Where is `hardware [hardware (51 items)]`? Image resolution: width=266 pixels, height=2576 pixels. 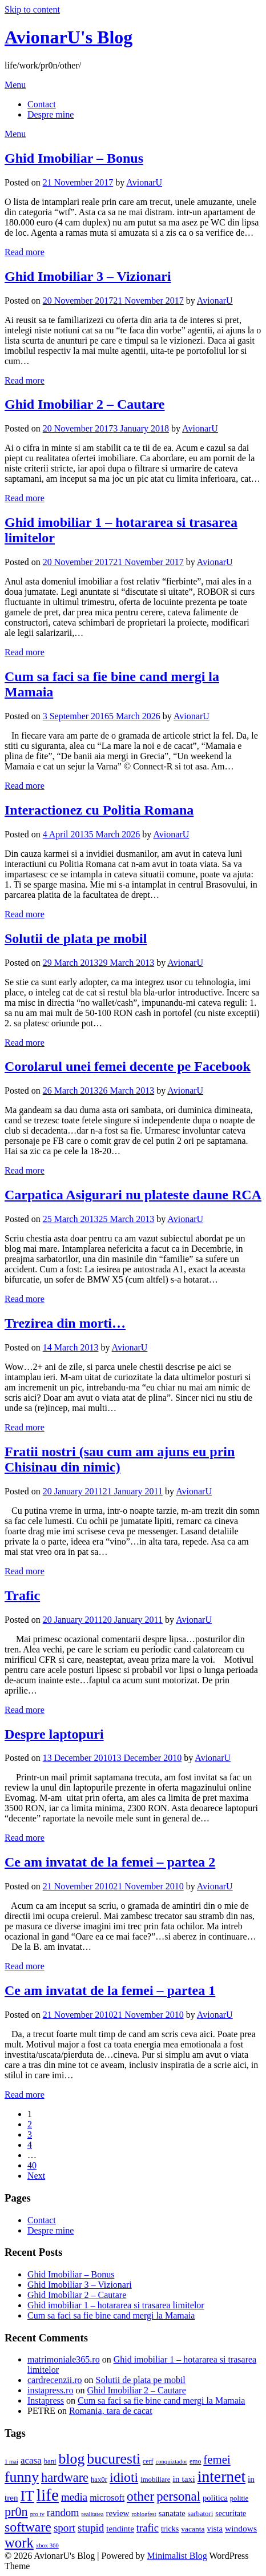
hardware [hardware (51 items)] is located at coordinates (64, 2477).